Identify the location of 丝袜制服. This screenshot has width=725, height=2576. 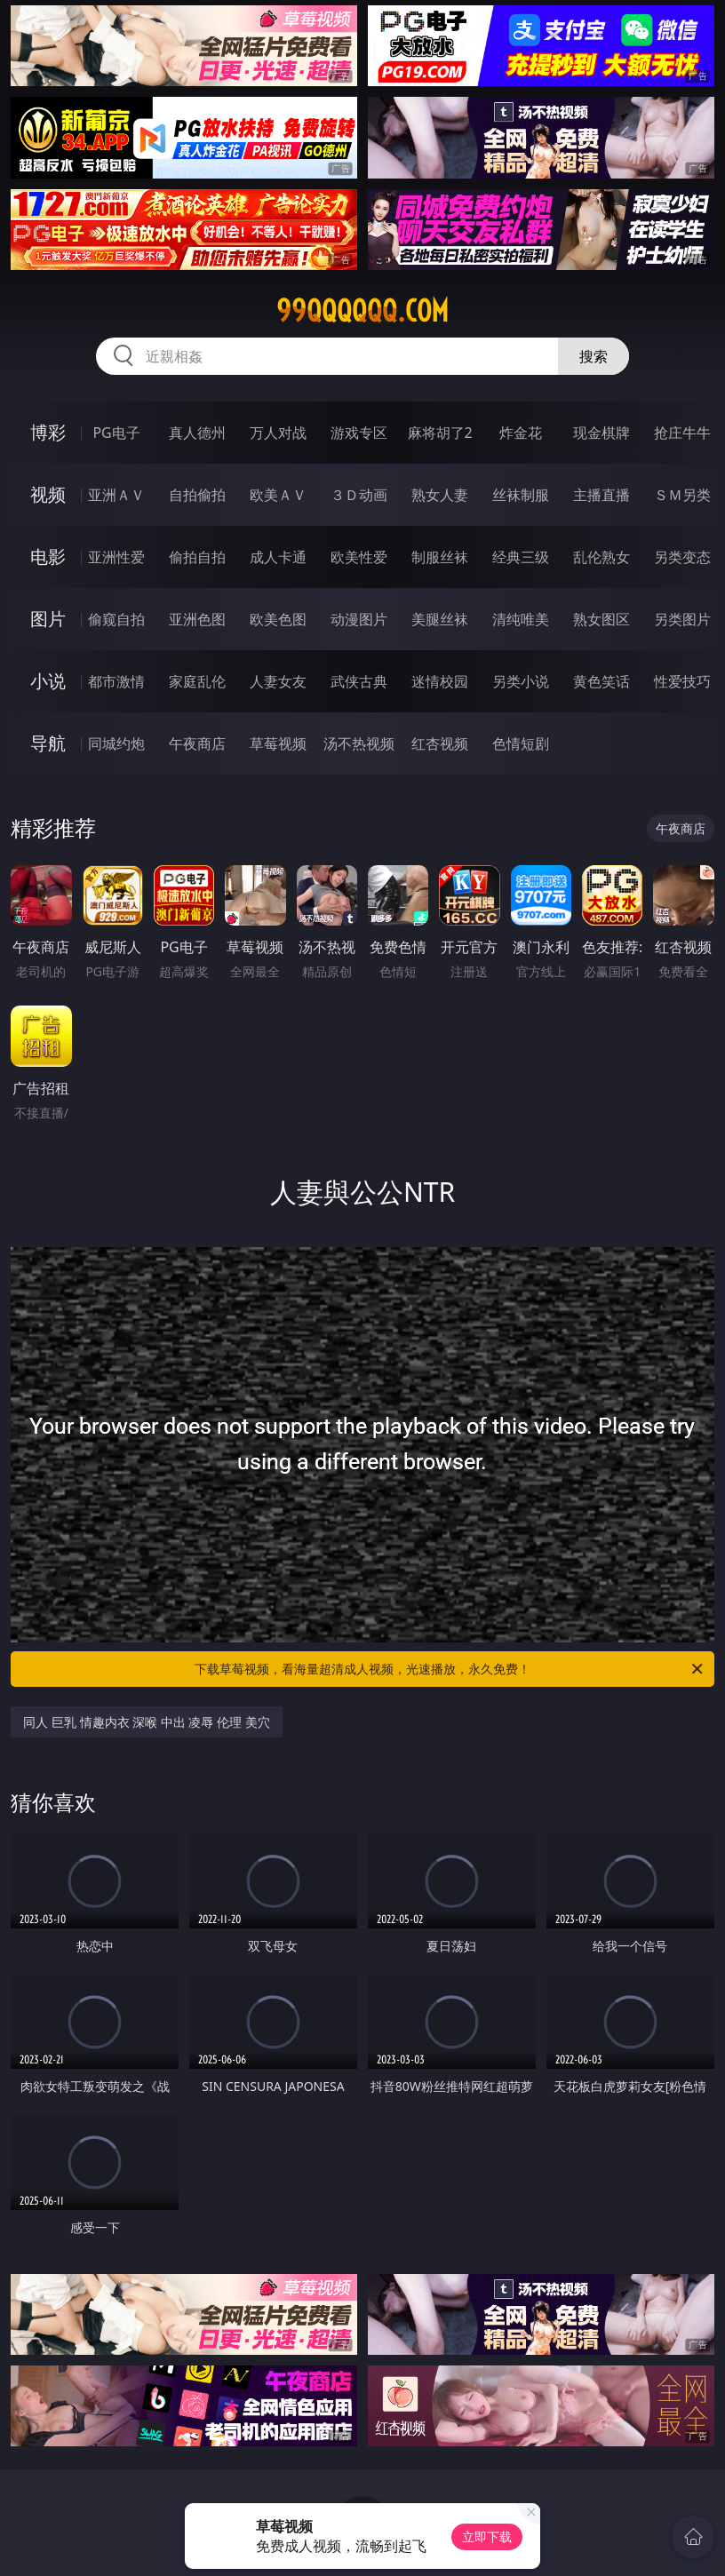
(520, 495).